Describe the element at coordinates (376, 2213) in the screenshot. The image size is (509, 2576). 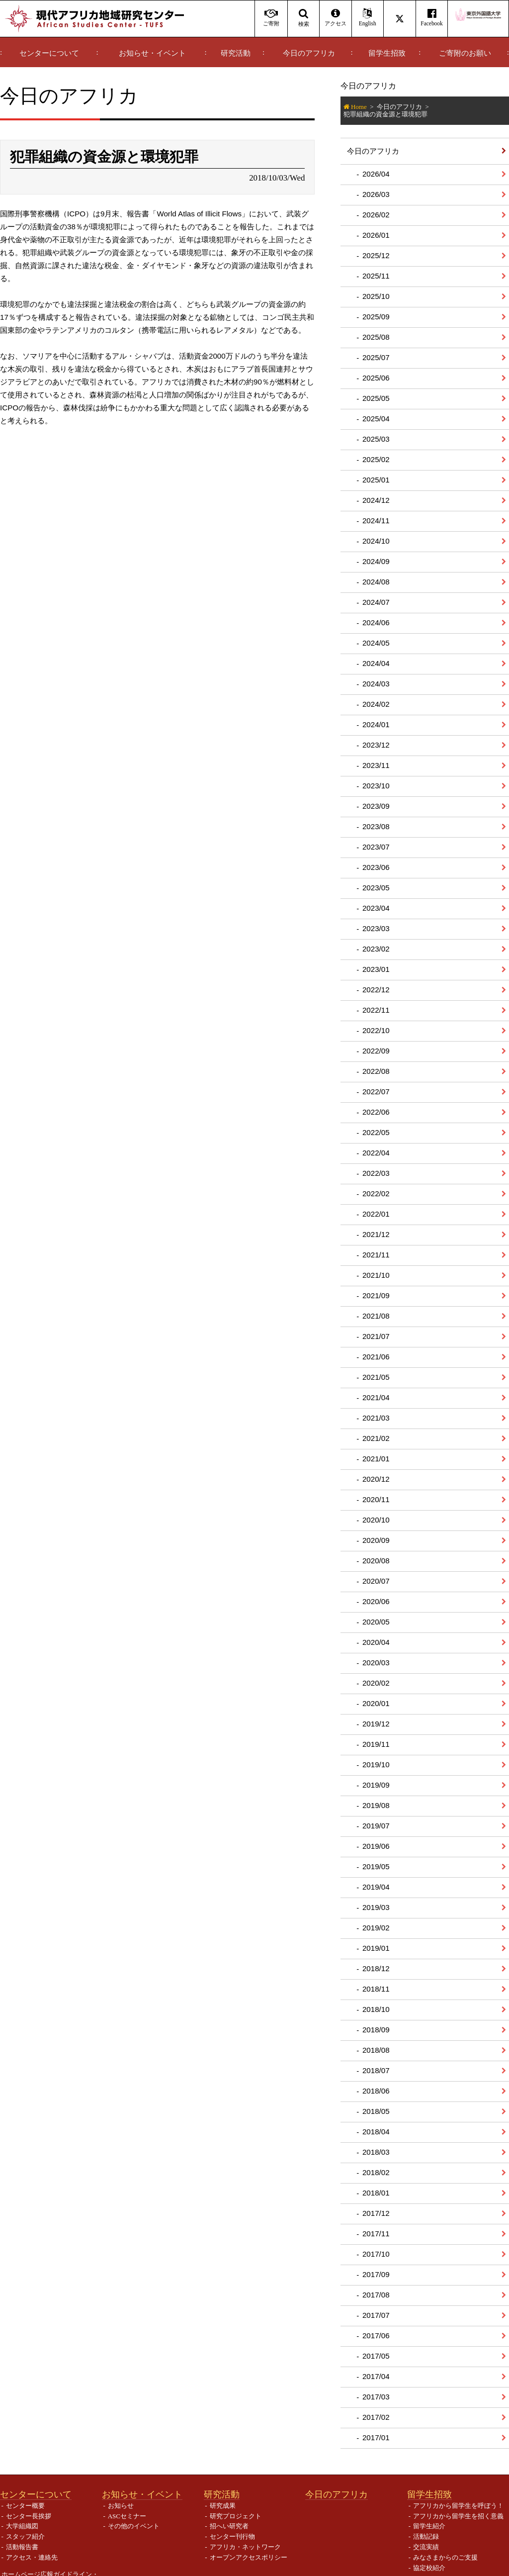
I see `2017/12` at that location.